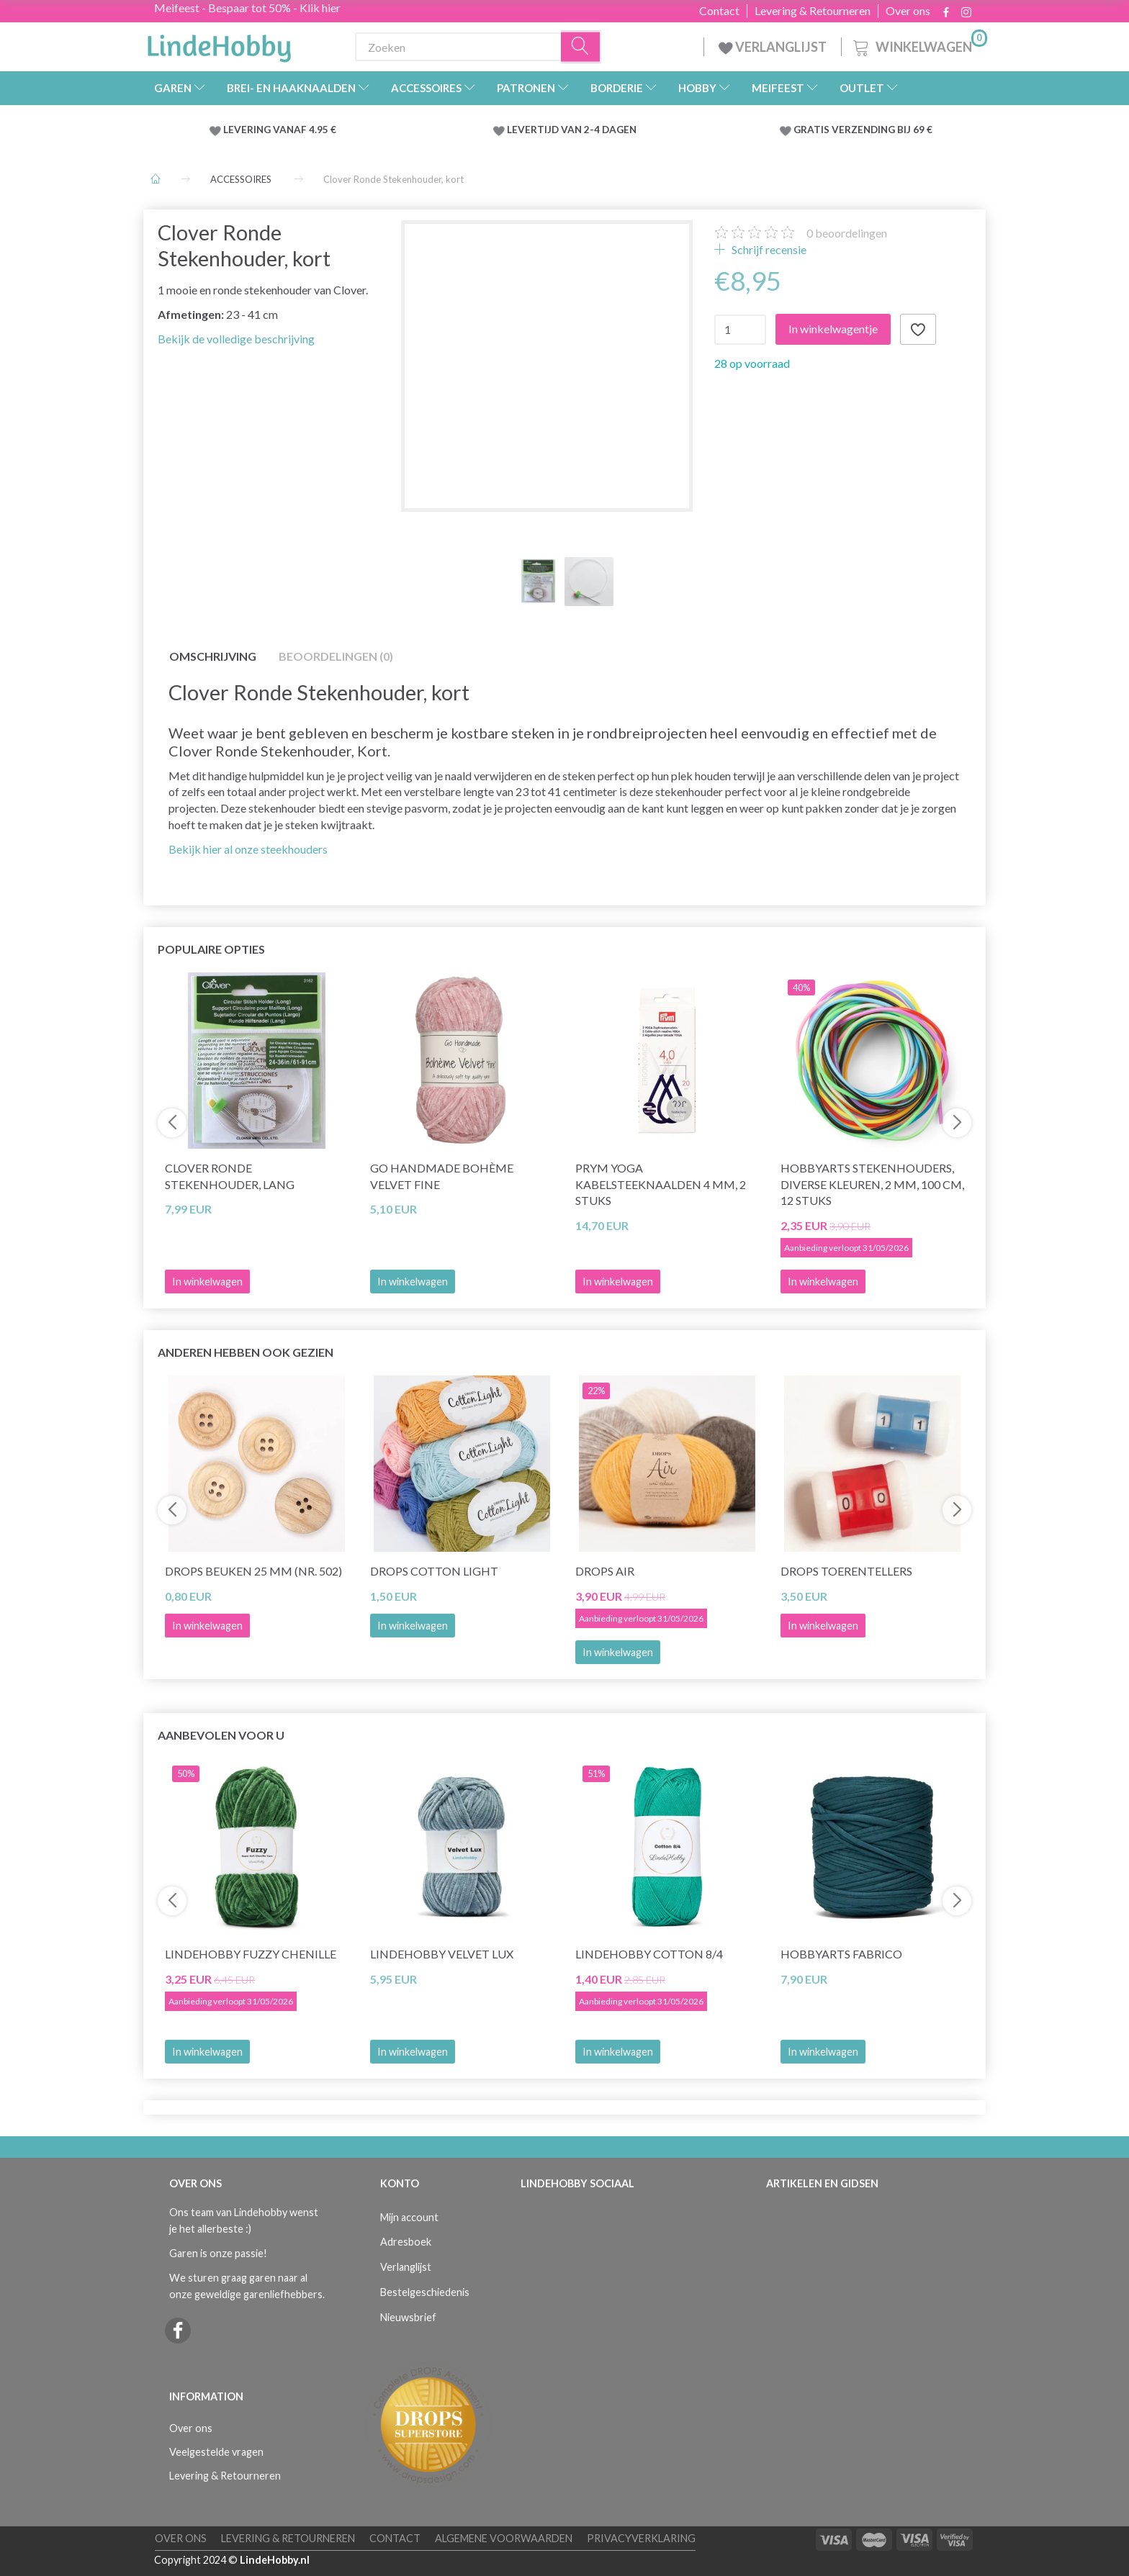 This screenshot has height=2576, width=1129. What do you see at coordinates (248, 849) in the screenshot?
I see `Bekijk hier al onze steekhouders` at bounding box center [248, 849].